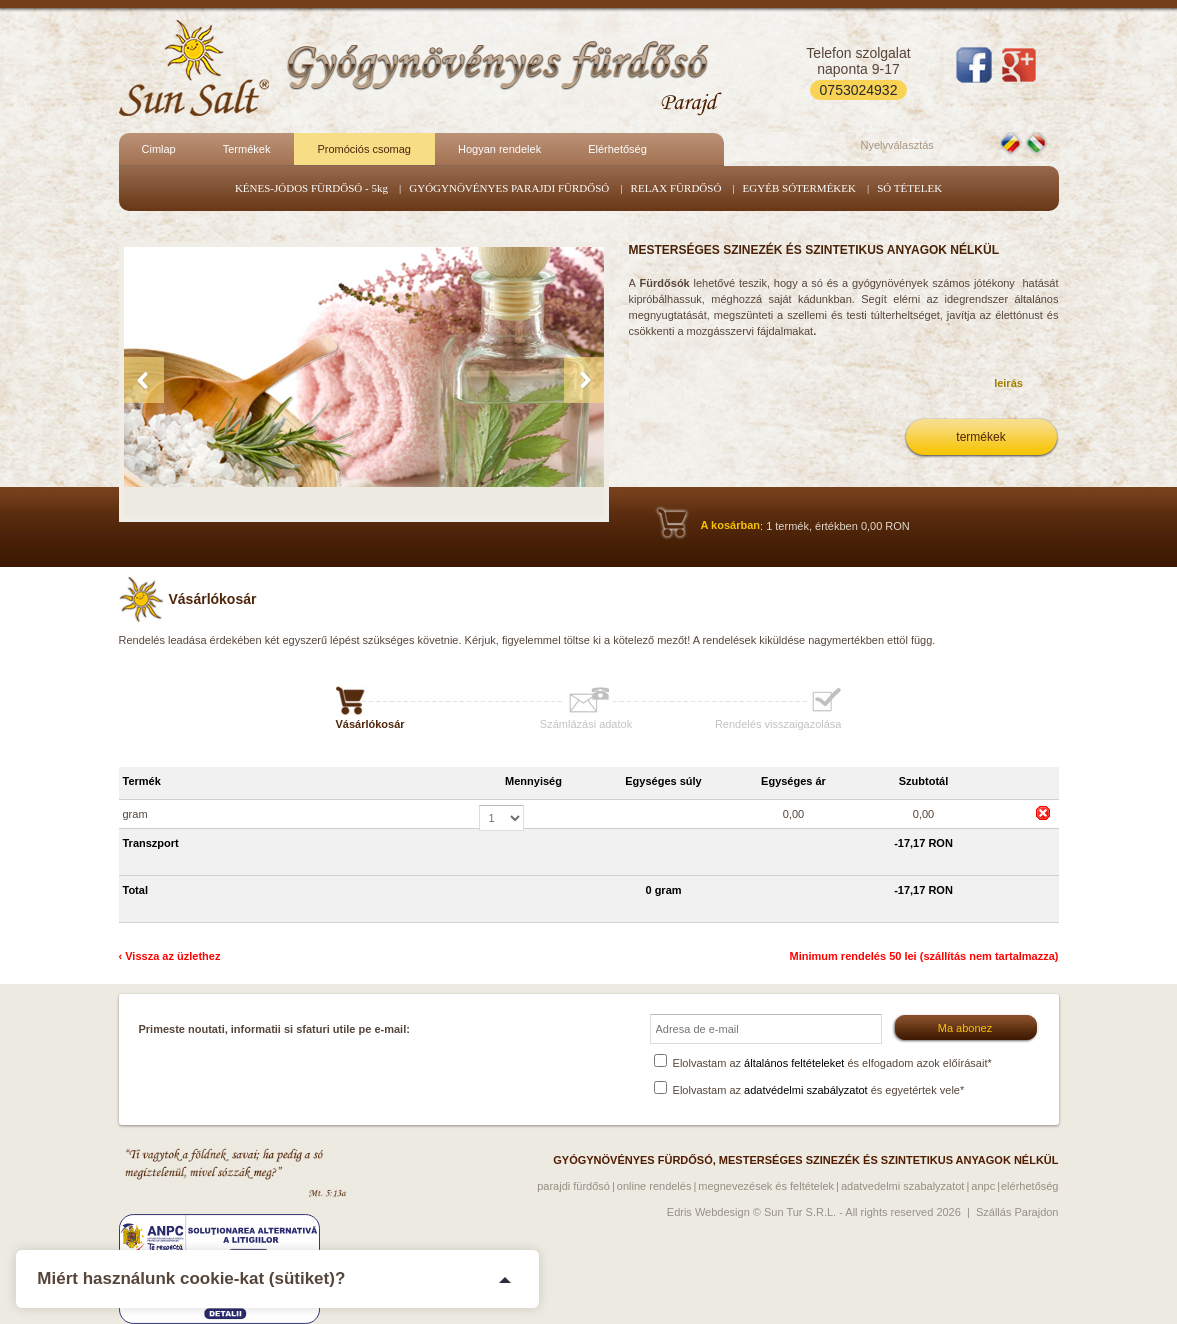 The width and height of the screenshot is (1177, 1324). Describe the element at coordinates (170, 956) in the screenshot. I see `‹ Vissza az üzlethez` at that location.